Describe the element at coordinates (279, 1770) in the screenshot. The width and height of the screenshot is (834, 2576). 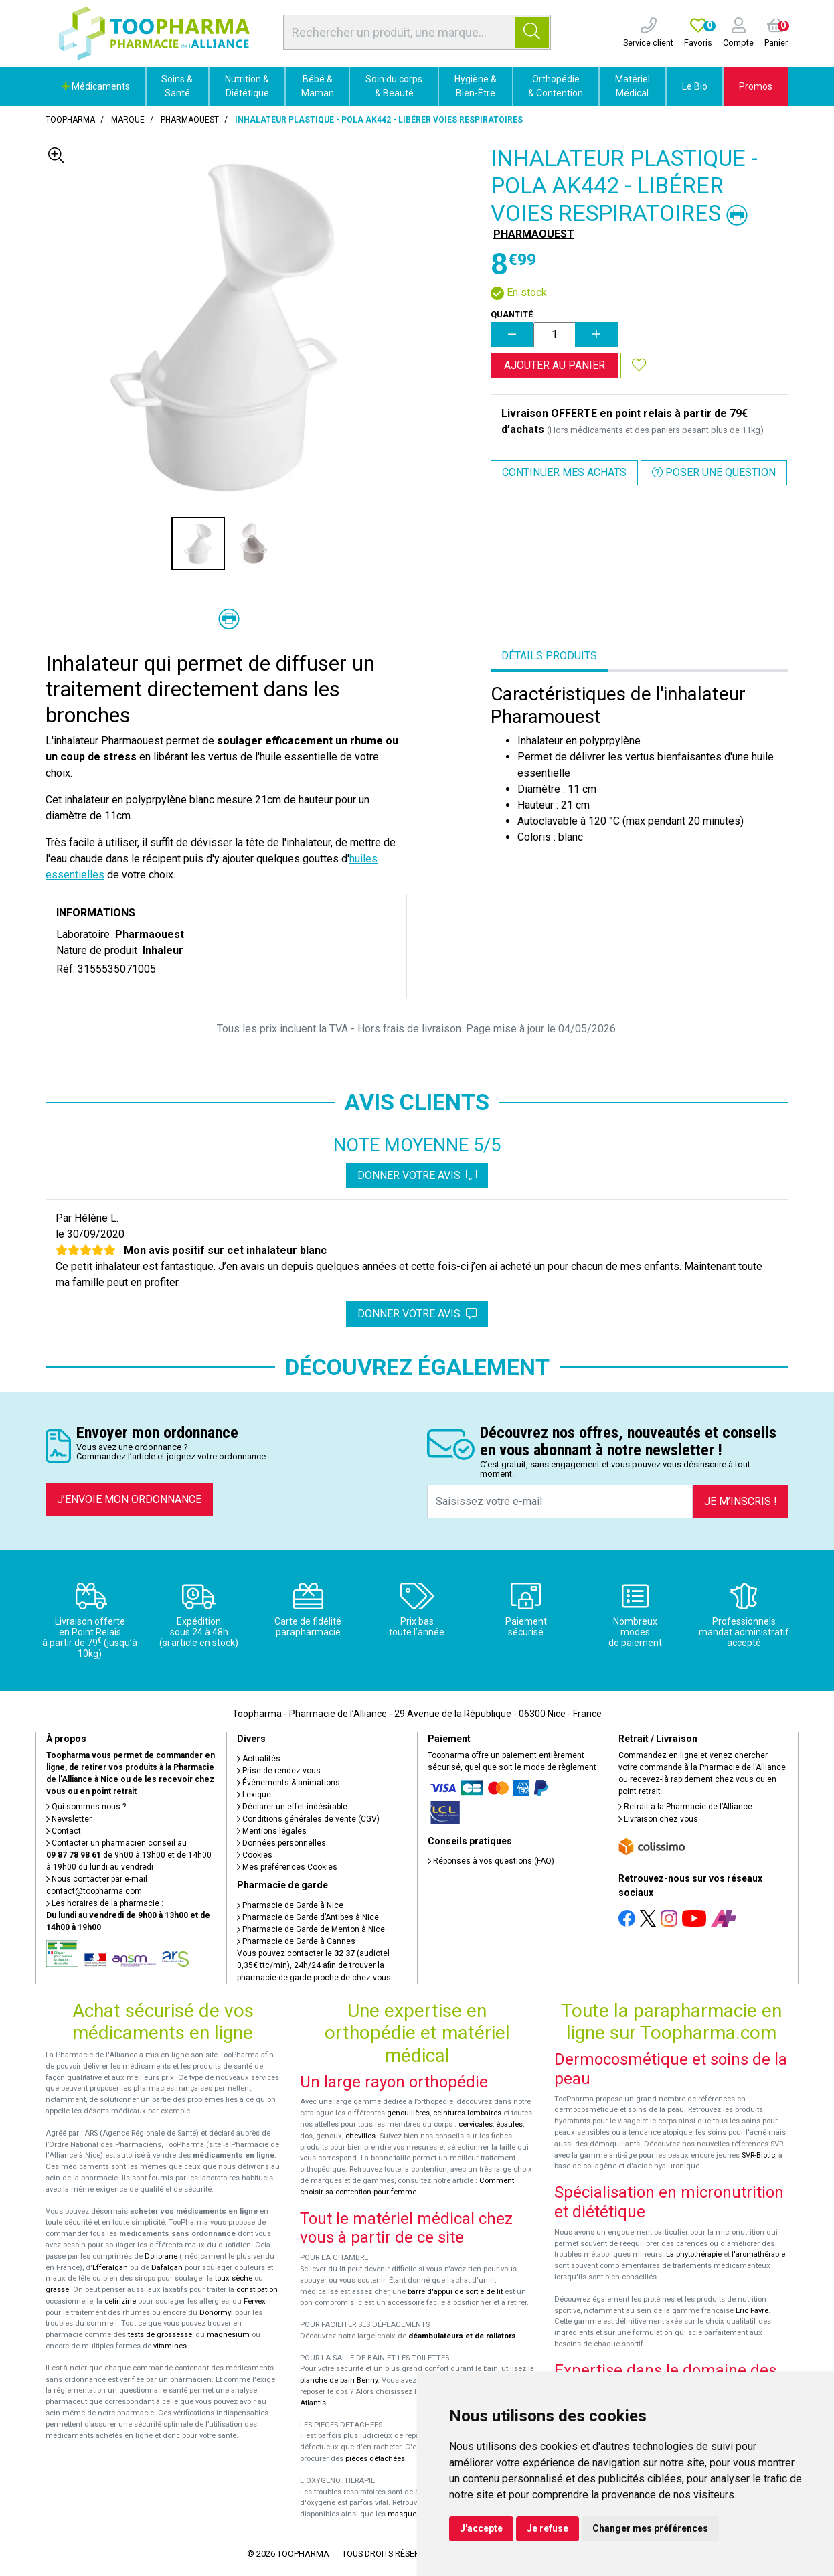
I see `Prise de rendez-vous` at that location.